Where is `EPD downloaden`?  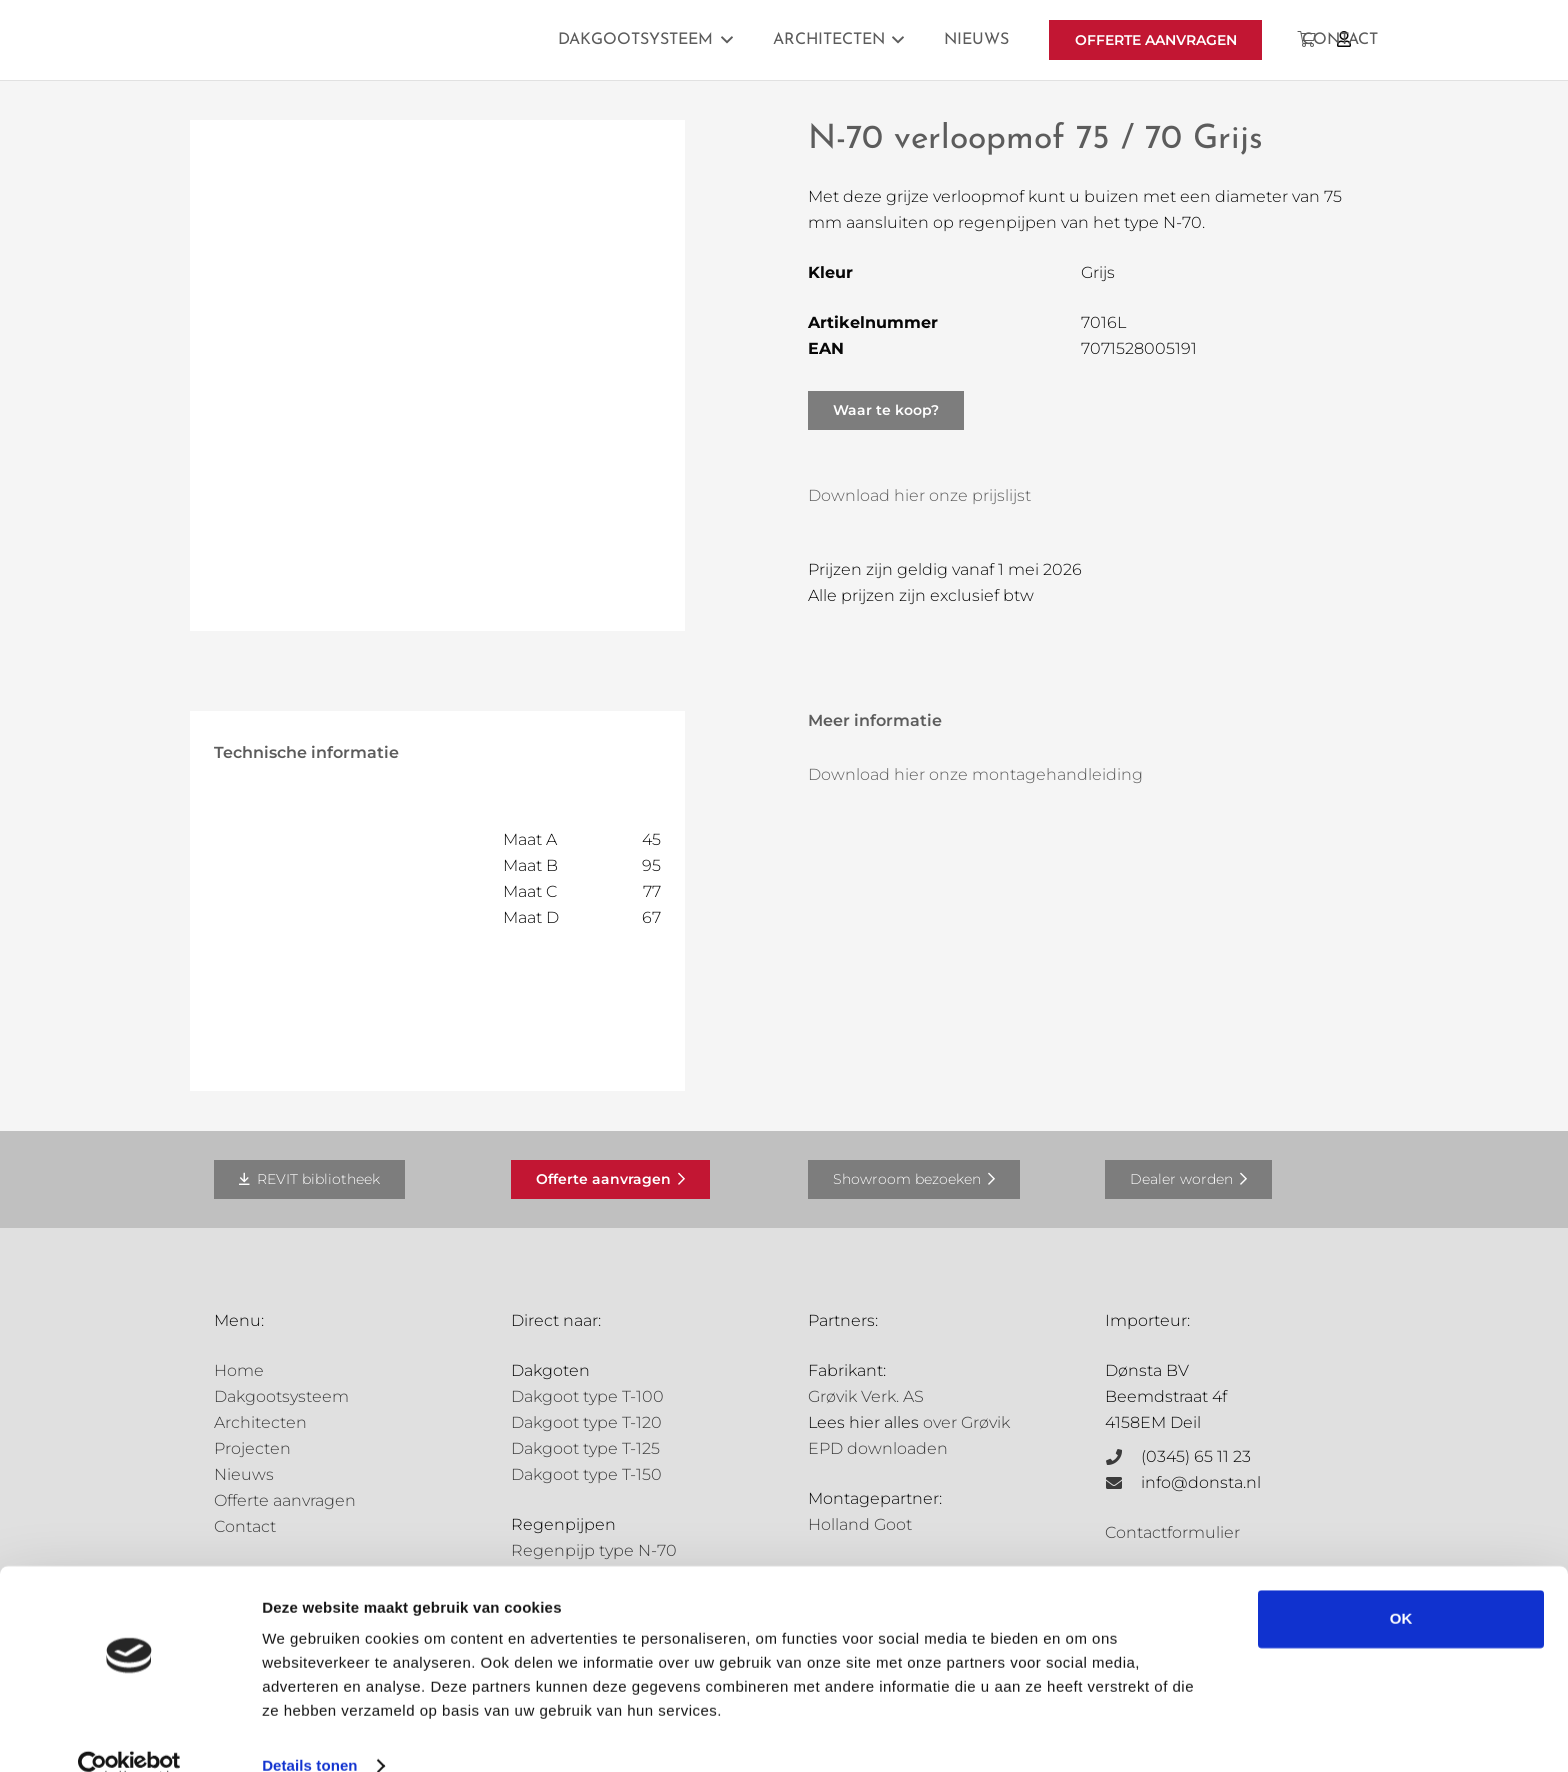 EPD downloaden is located at coordinates (878, 1448).